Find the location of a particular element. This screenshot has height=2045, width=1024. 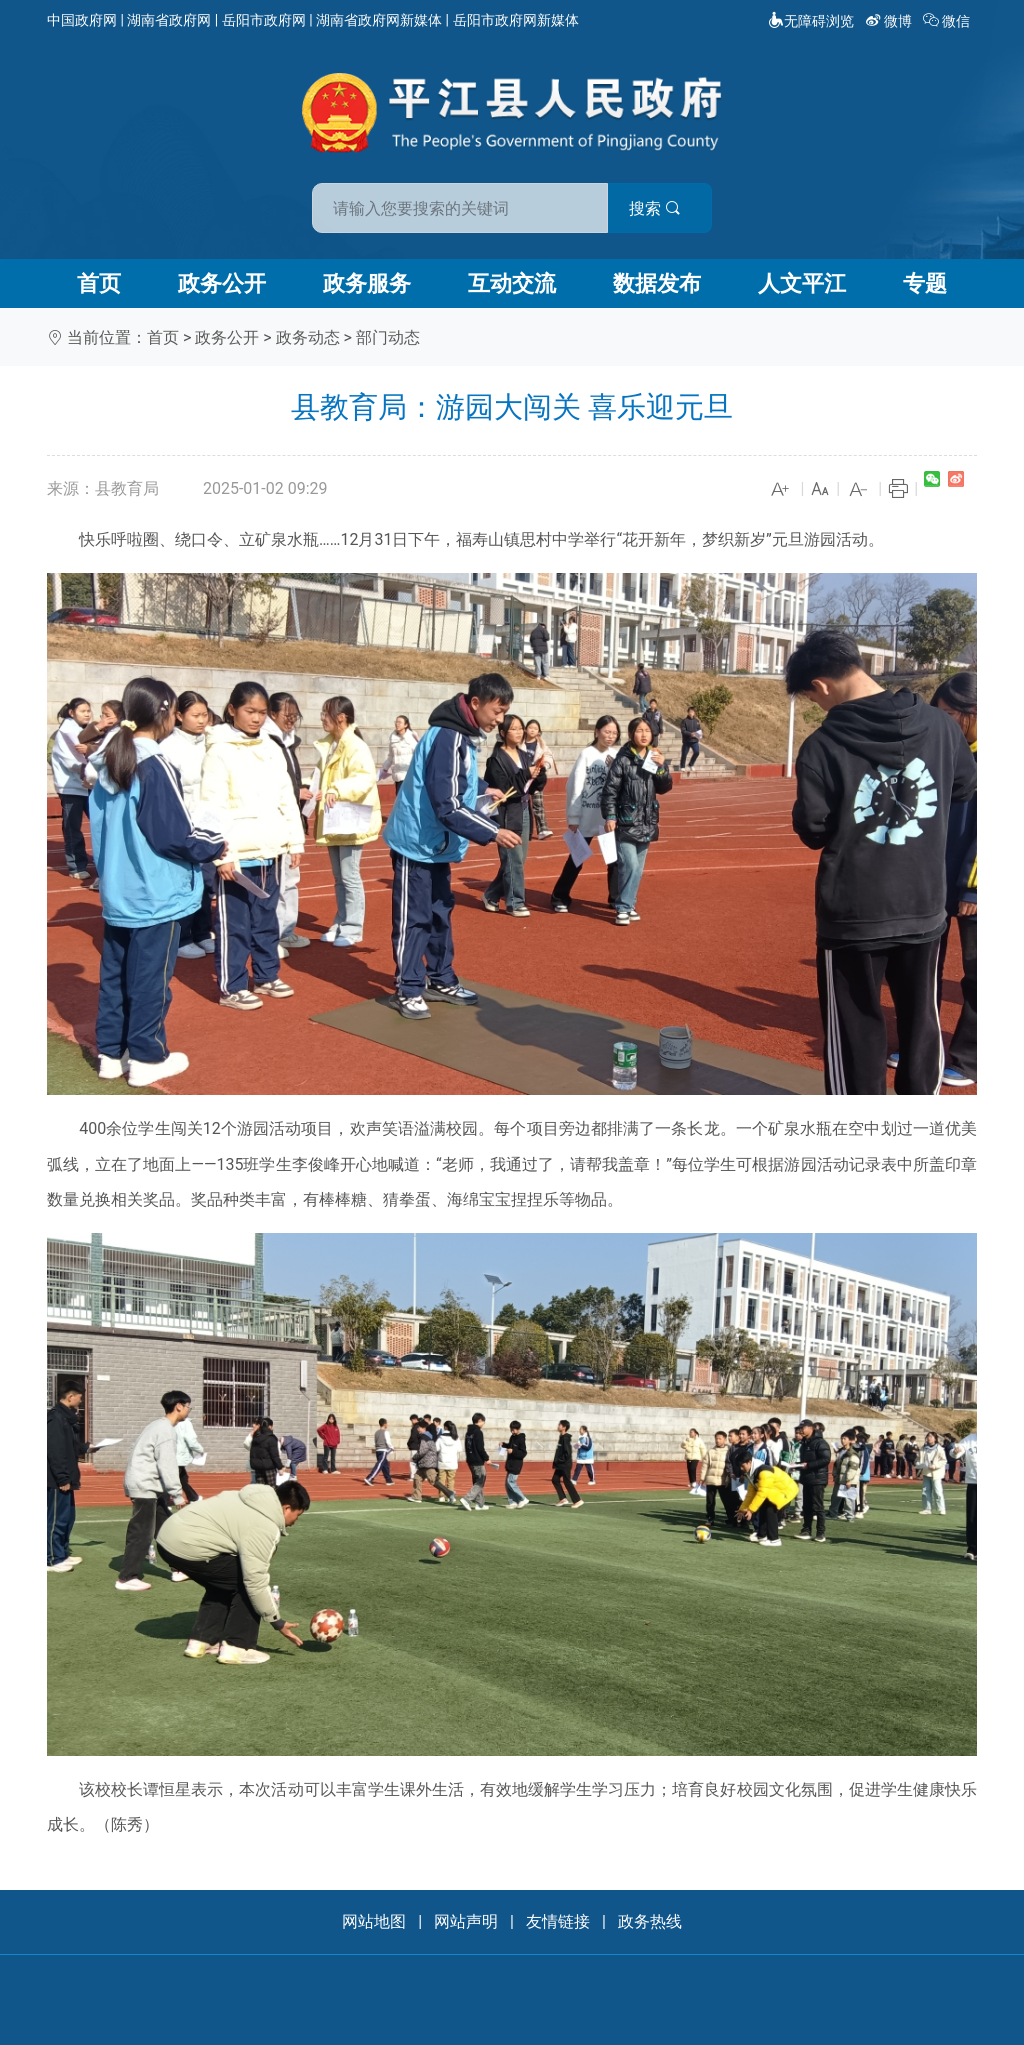

人文平江 is located at coordinates (802, 283).